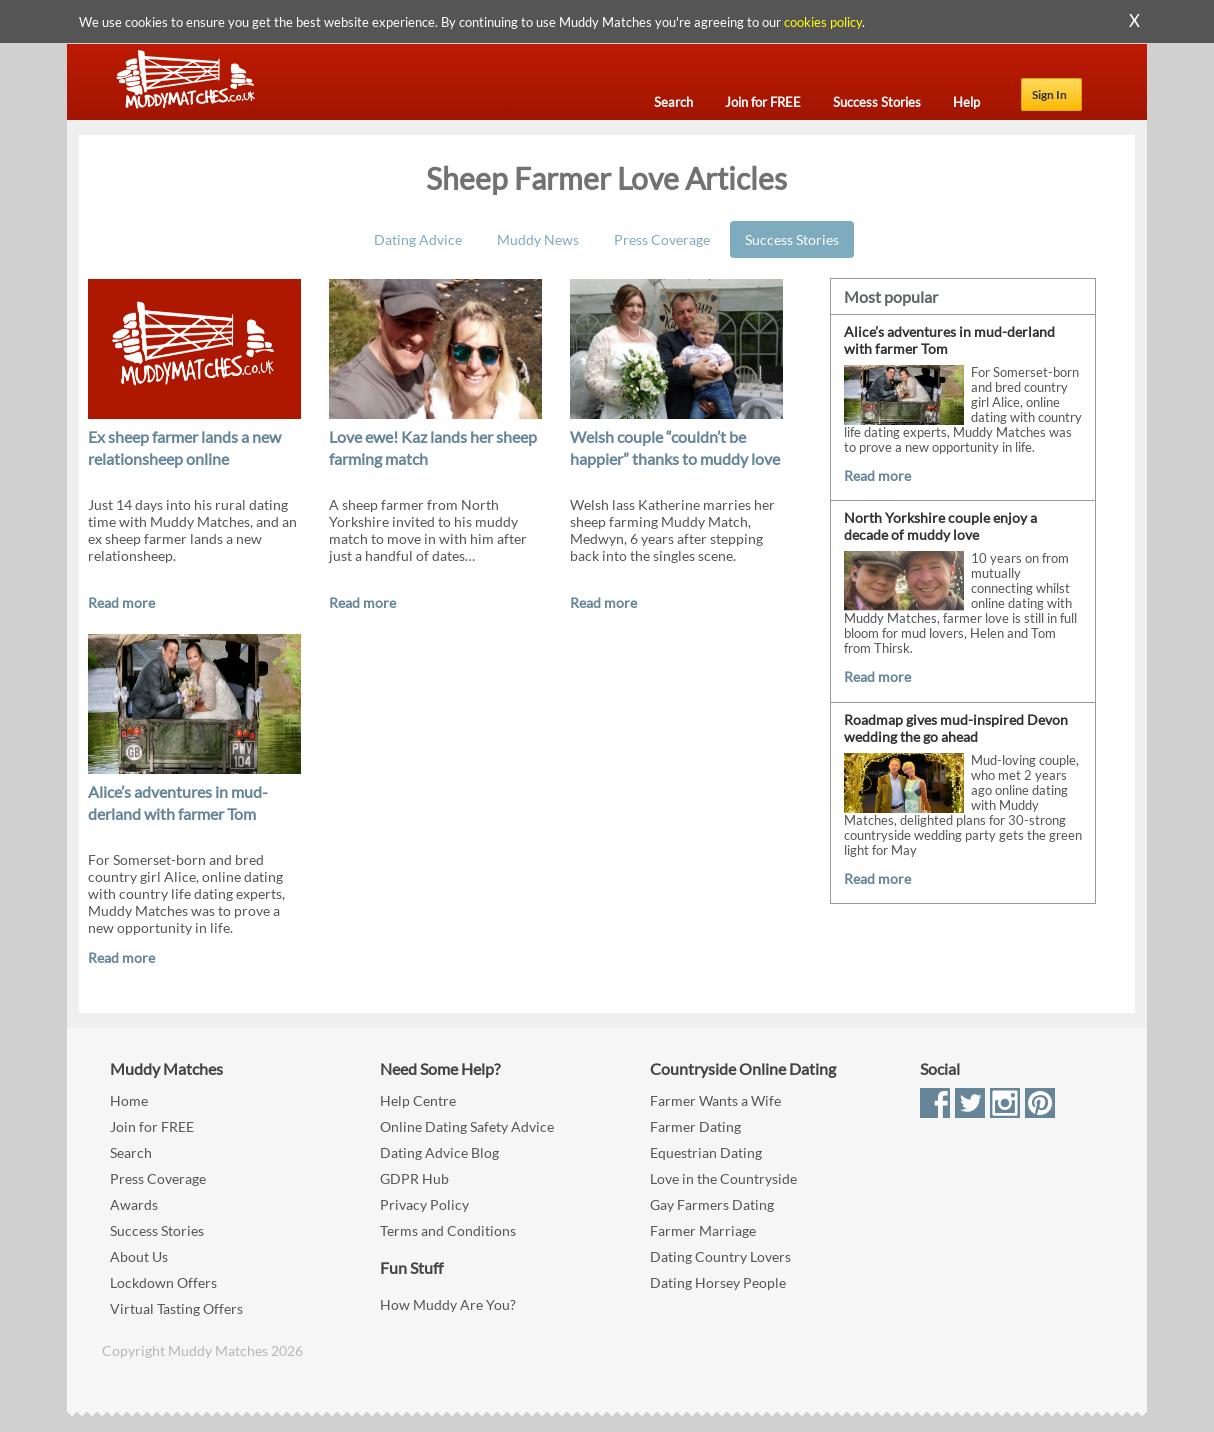  Describe the element at coordinates (703, 1230) in the screenshot. I see `Farmer Marriage` at that location.